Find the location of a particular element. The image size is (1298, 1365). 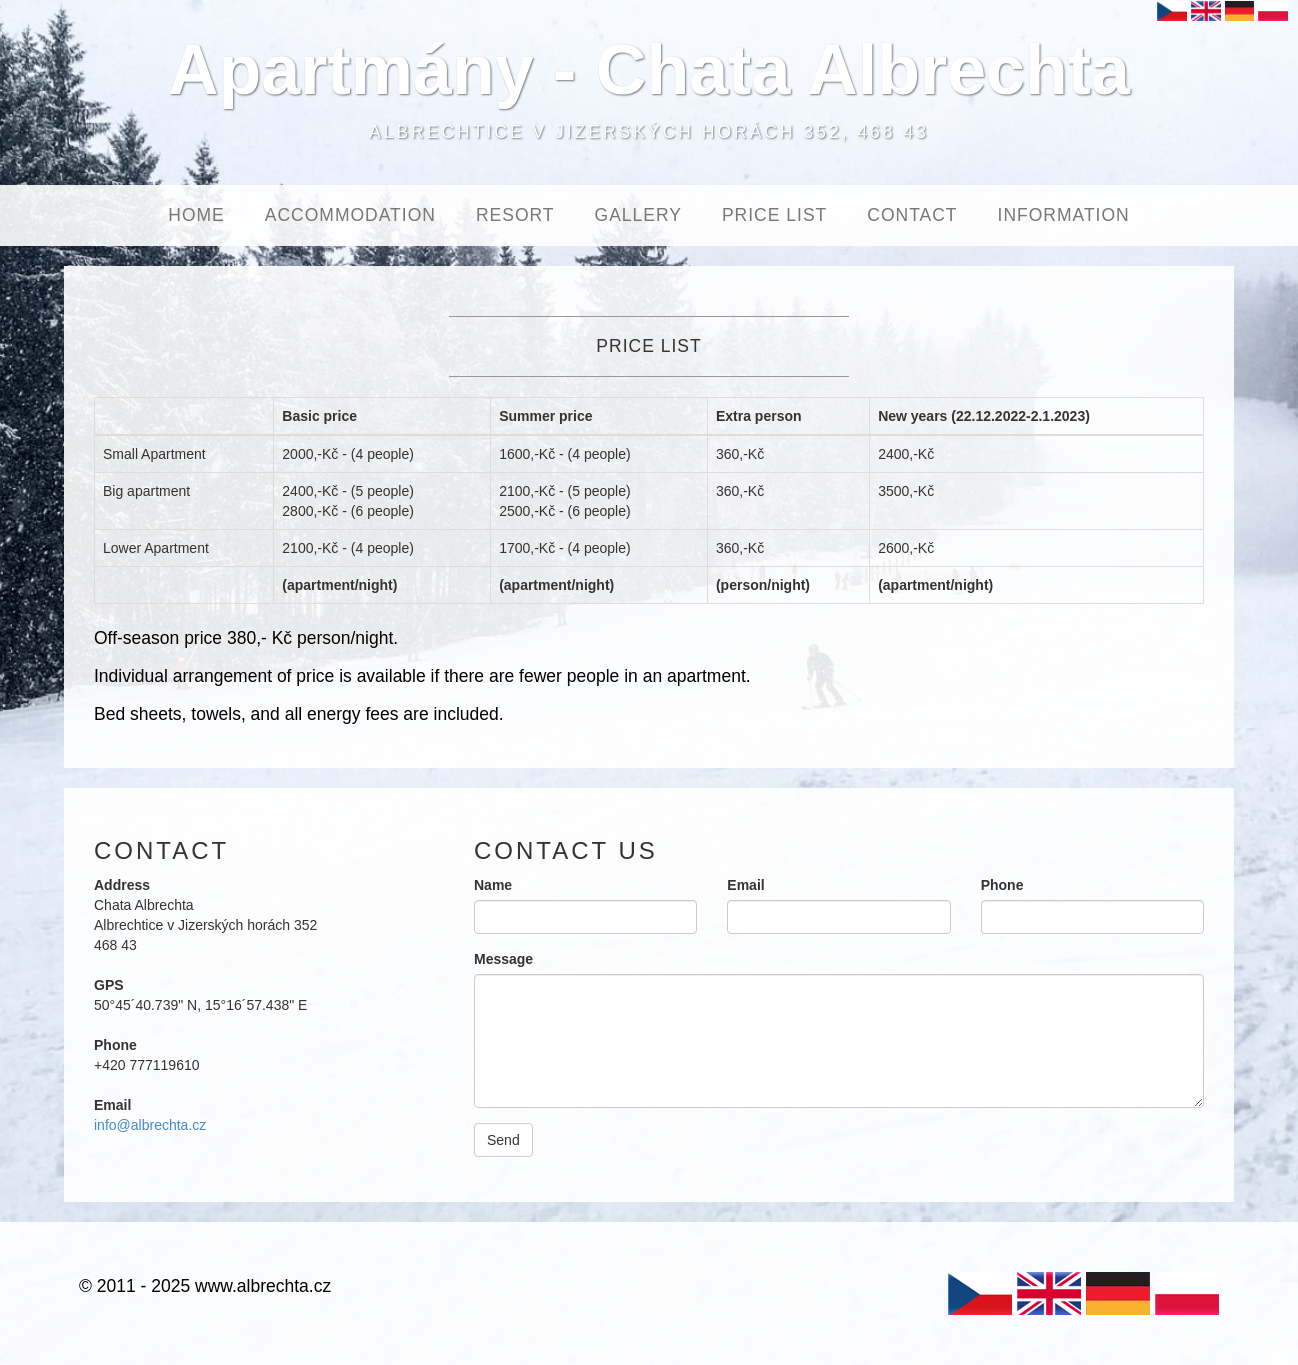

info@albrechta.cz is located at coordinates (150, 1125).